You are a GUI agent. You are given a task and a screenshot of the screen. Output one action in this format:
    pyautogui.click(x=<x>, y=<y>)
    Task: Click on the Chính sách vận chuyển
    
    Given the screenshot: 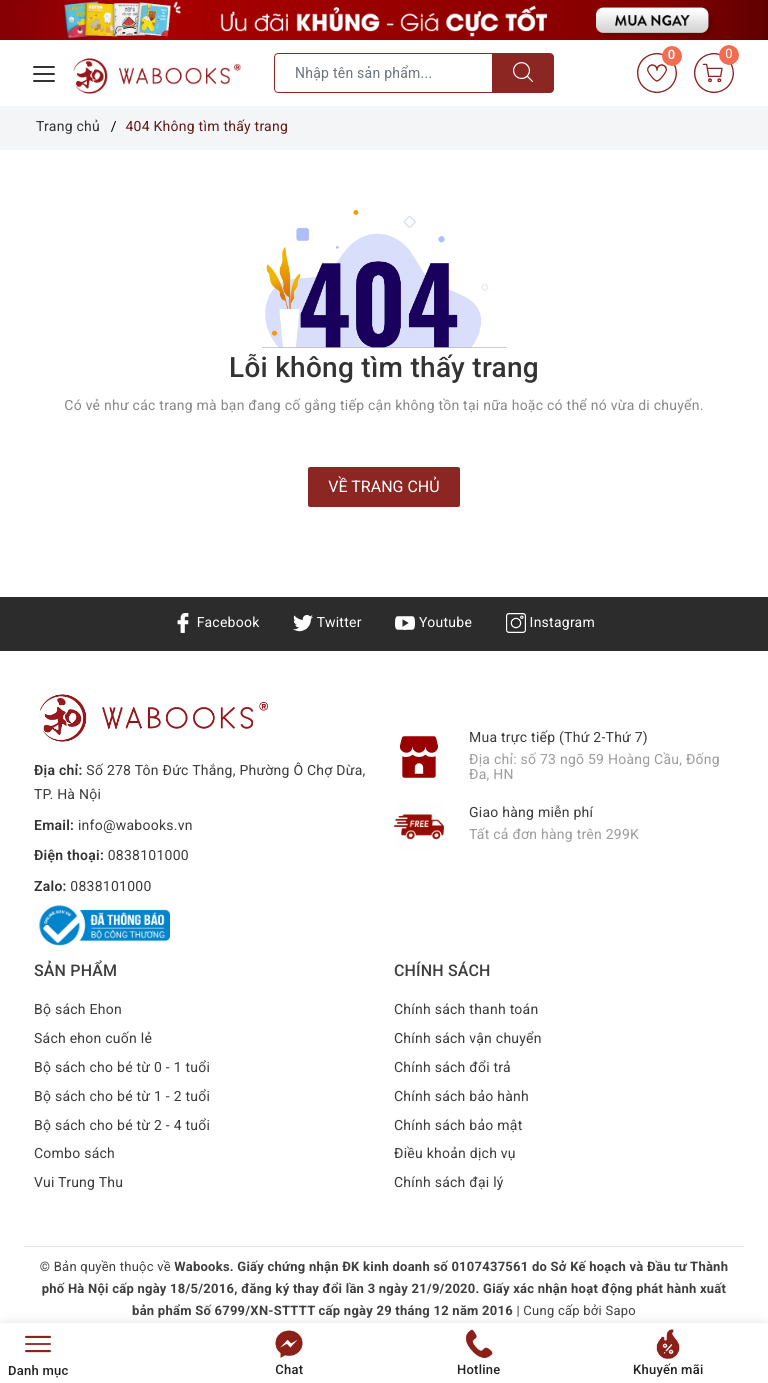 What is the action you would take?
    pyautogui.click(x=468, y=1039)
    